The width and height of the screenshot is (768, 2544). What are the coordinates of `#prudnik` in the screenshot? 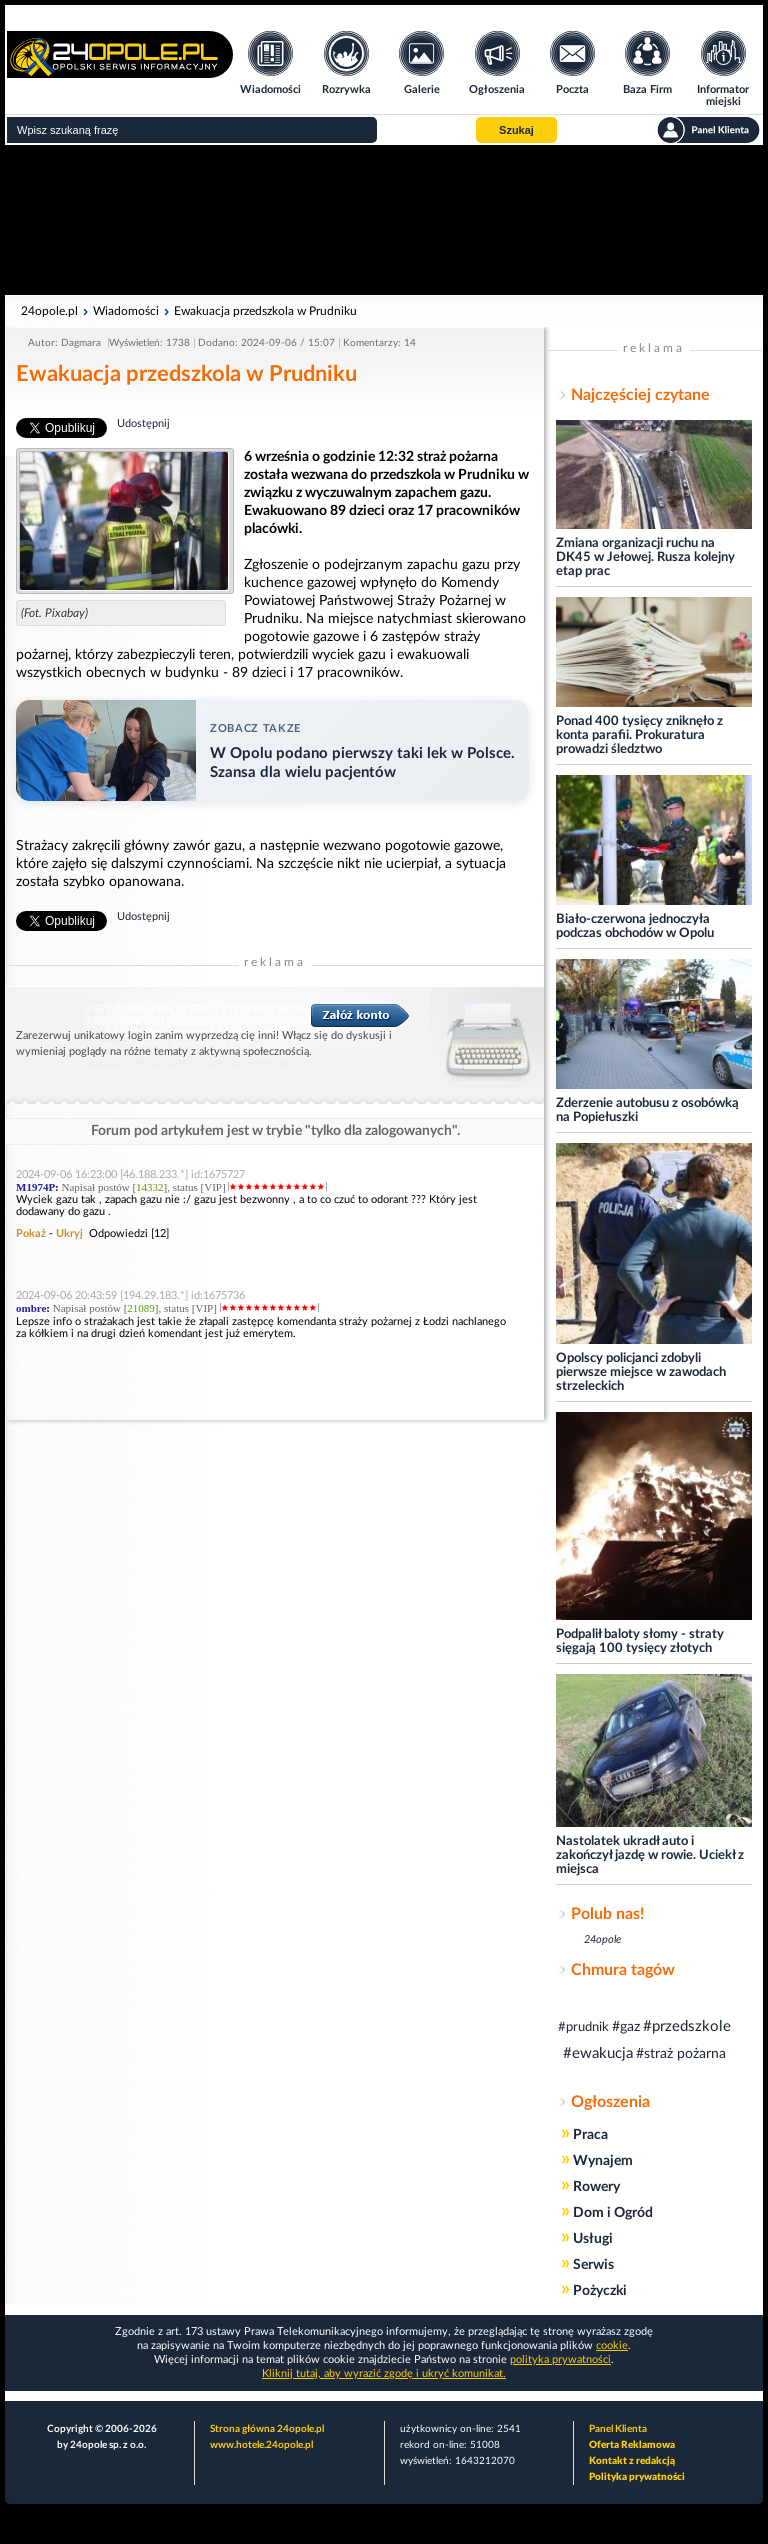 It's located at (583, 2027).